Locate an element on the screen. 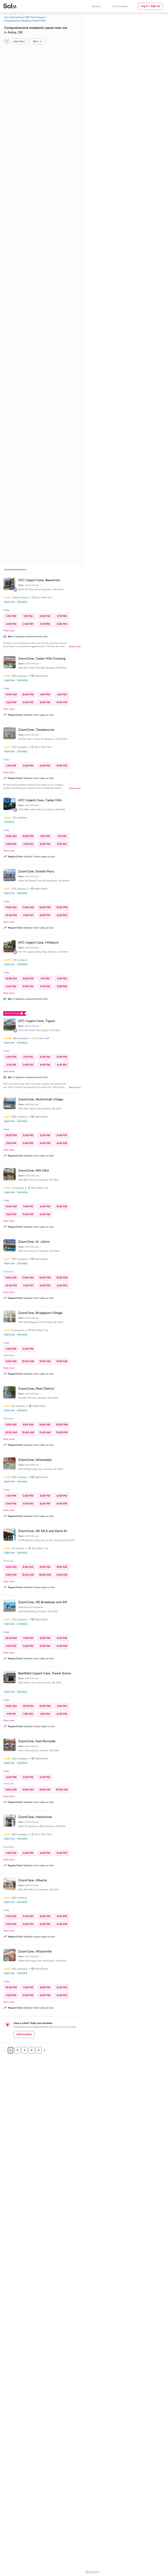 Image resolution: width=168 pixels, height=2576 pixels. [button] is located at coordinates (132, 61).